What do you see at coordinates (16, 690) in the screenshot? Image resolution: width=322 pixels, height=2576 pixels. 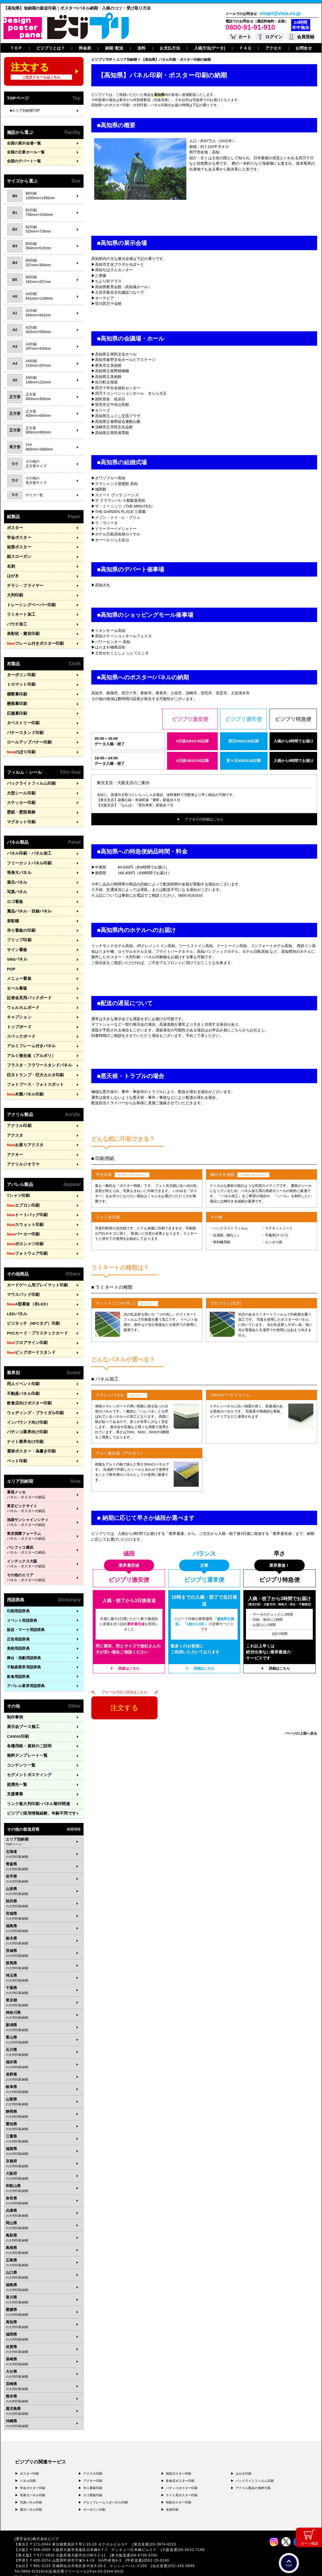 I see `横断幕印刷` at bounding box center [16, 690].